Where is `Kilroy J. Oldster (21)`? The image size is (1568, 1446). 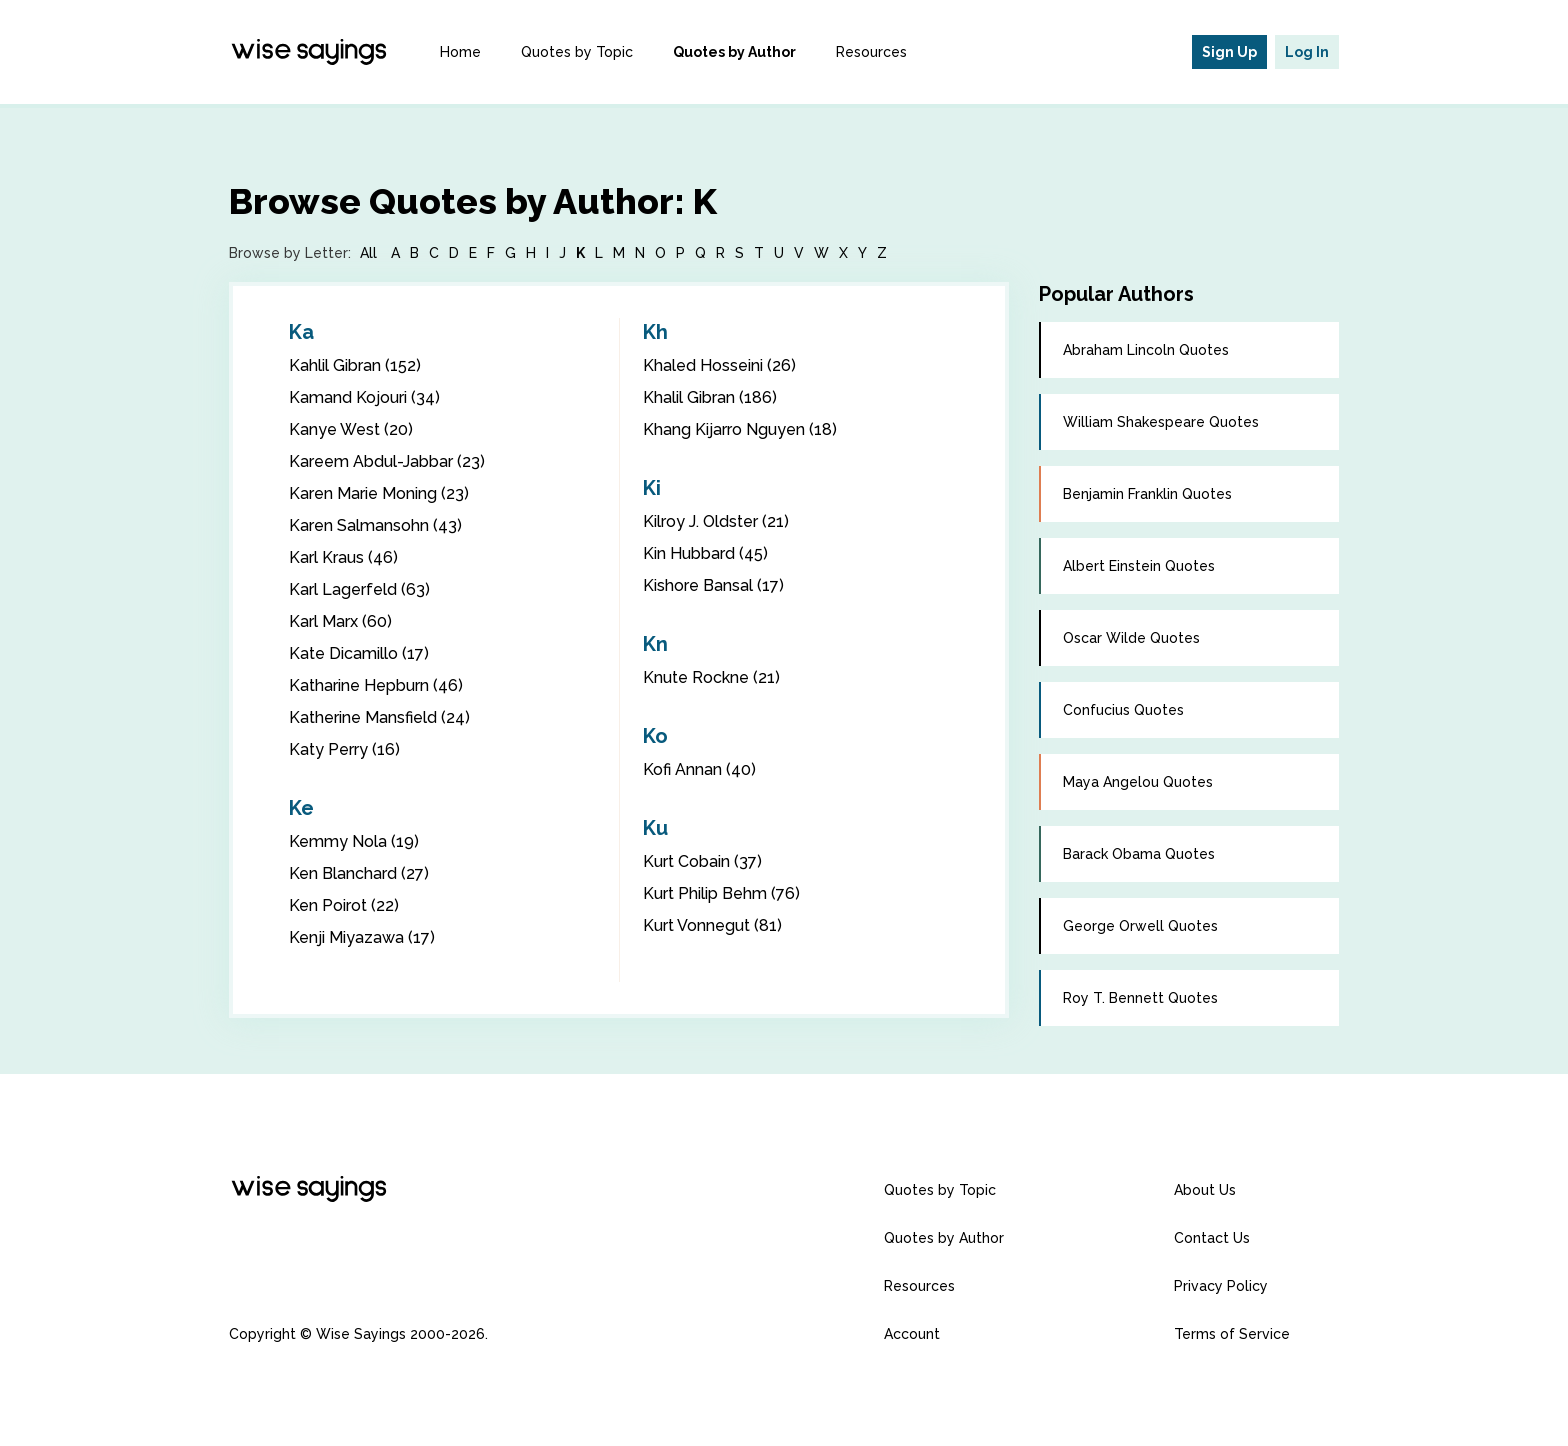
Kilroy J. Oldster (21) is located at coordinates (716, 521).